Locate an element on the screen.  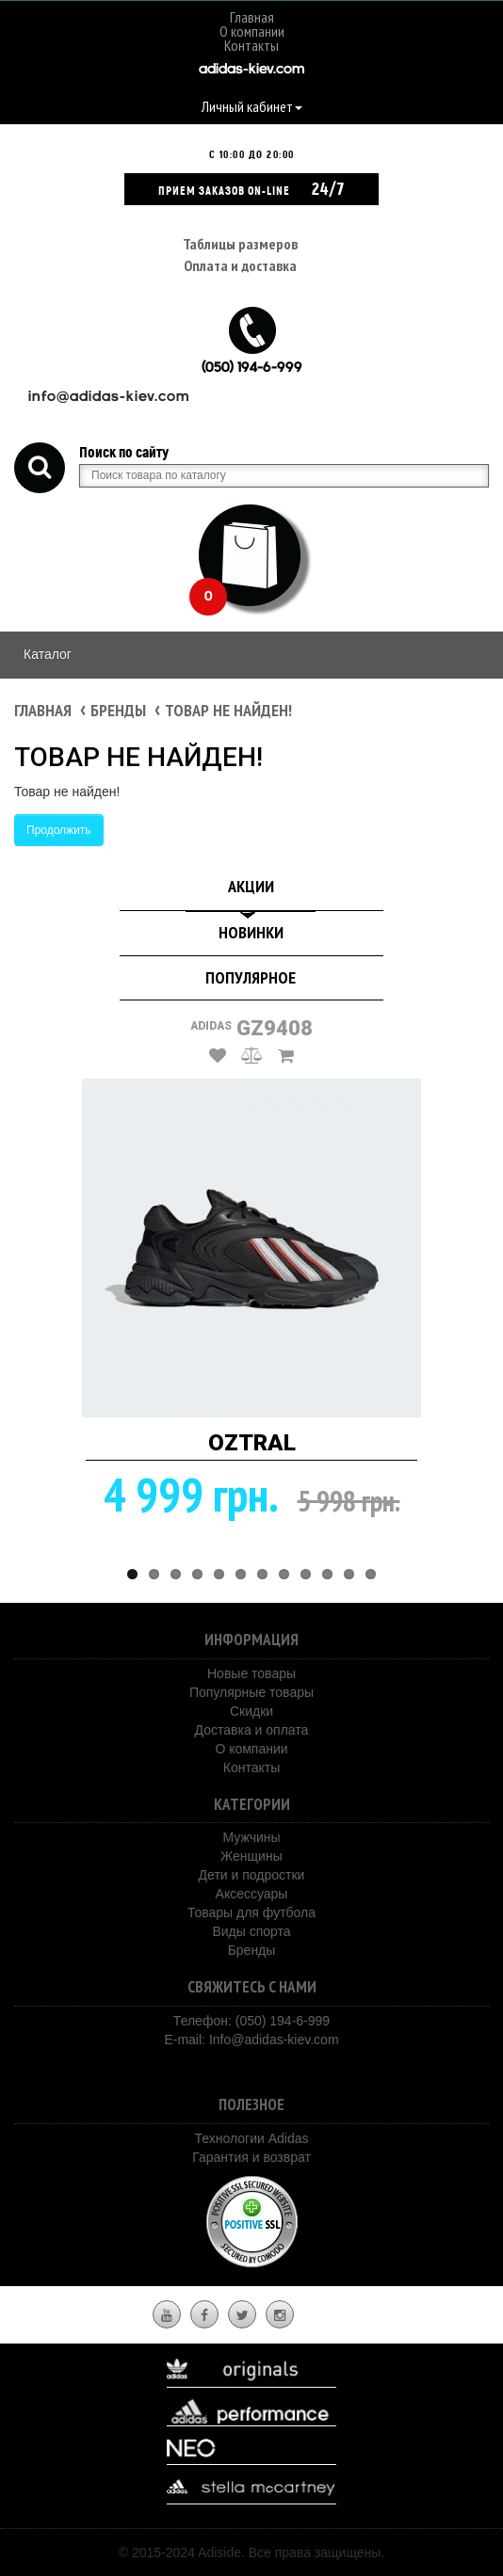
Новинки is located at coordinates (251, 932).